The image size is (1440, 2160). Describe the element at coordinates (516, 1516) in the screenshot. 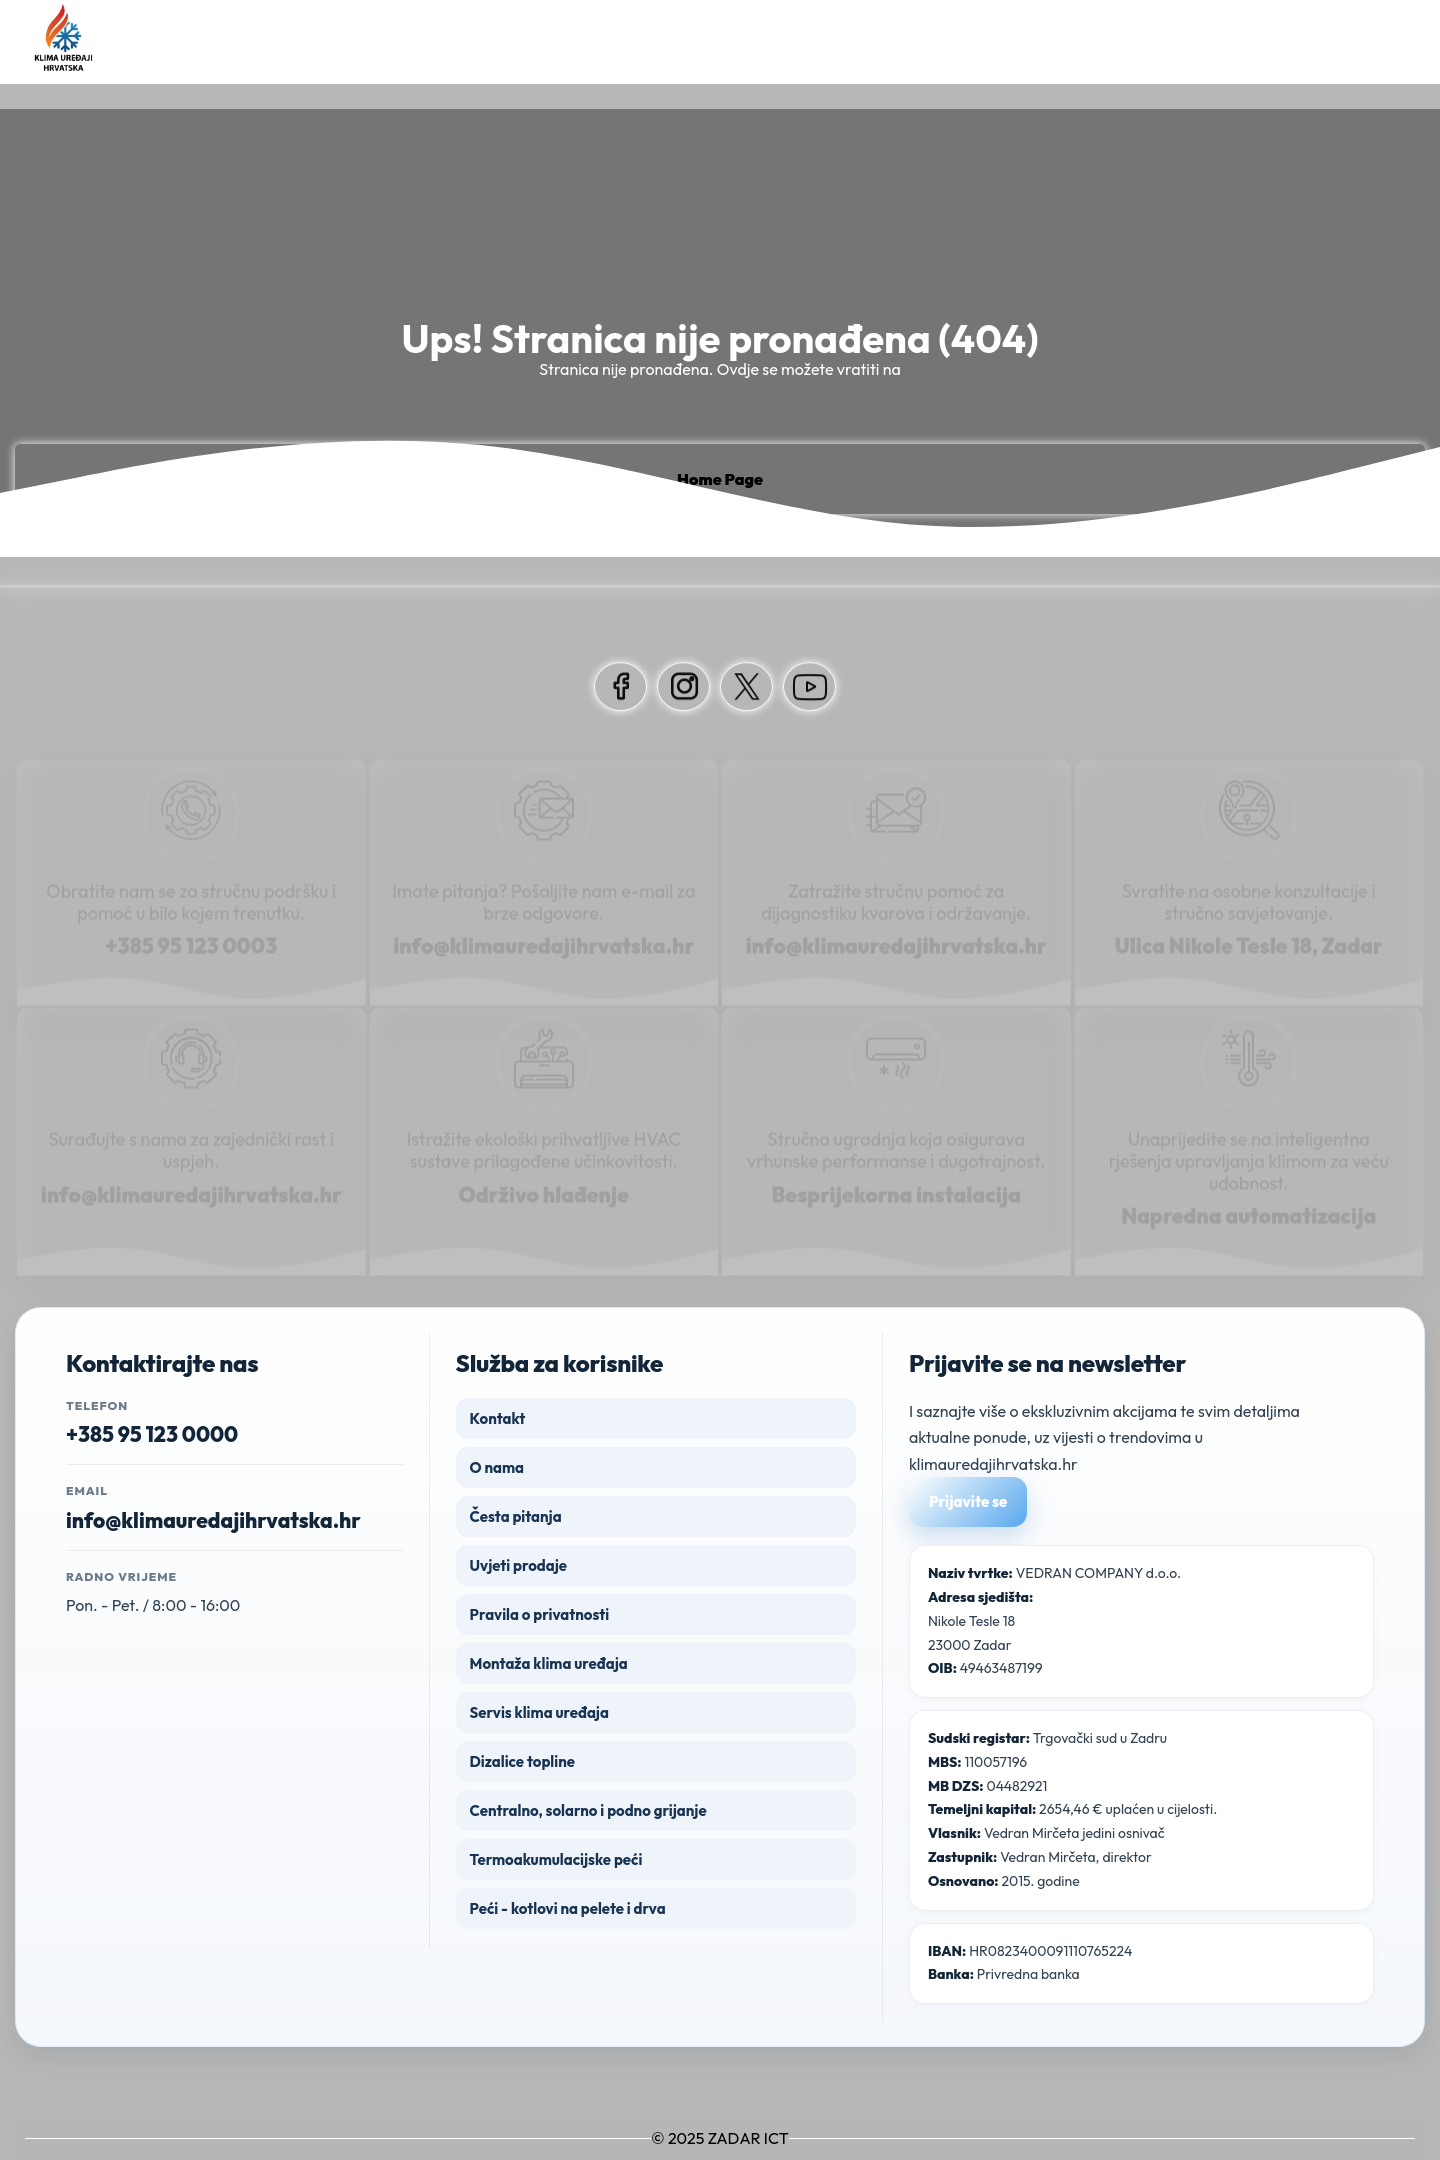

I see `Česta pitanja` at that location.